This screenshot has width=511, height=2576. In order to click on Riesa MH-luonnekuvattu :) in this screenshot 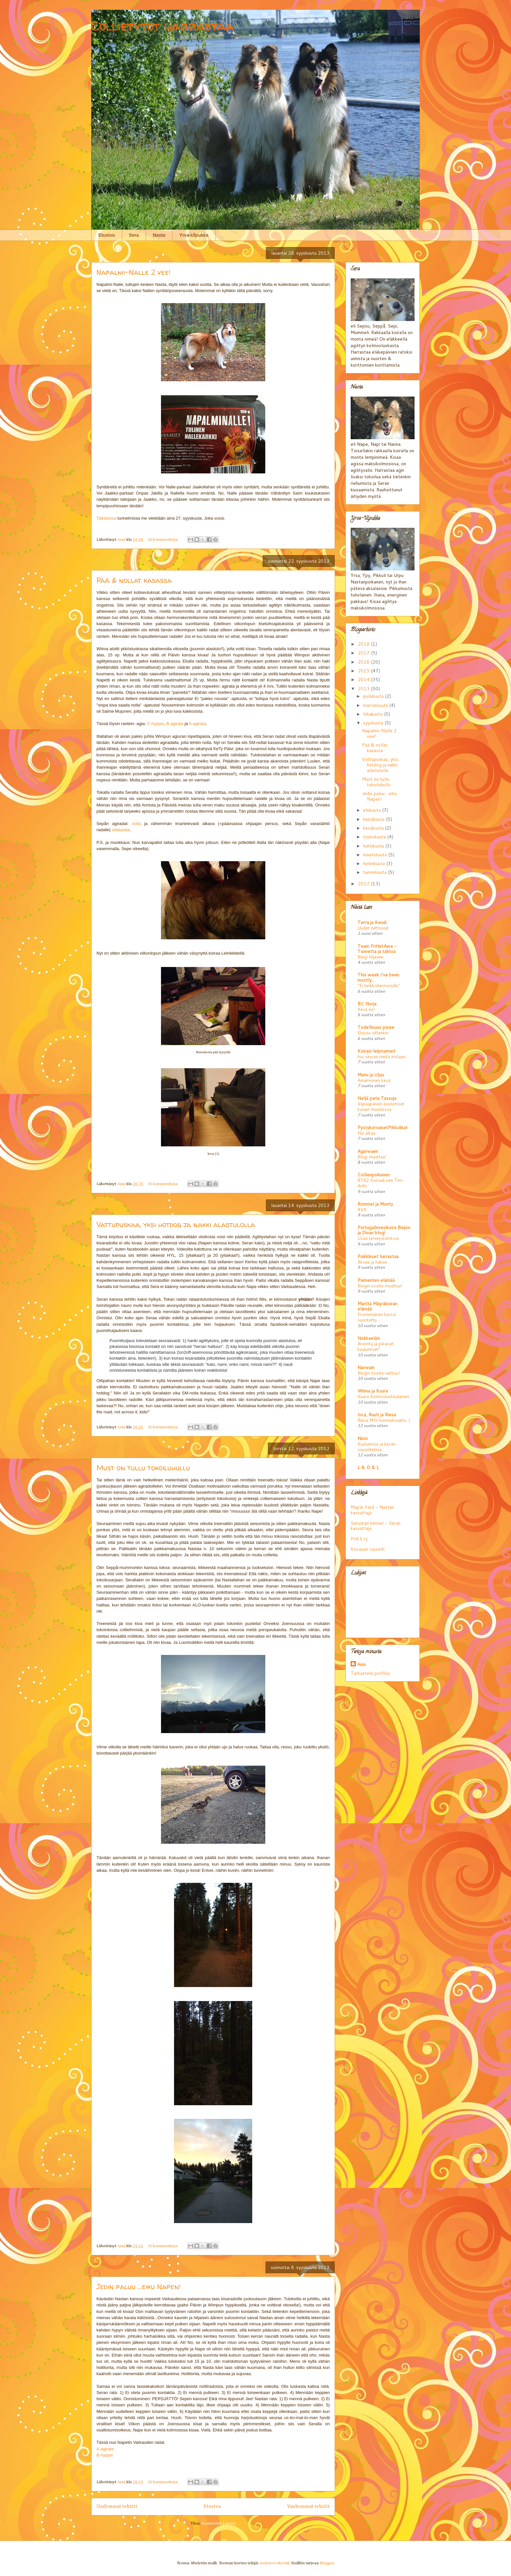, I will do `click(384, 1420)`.